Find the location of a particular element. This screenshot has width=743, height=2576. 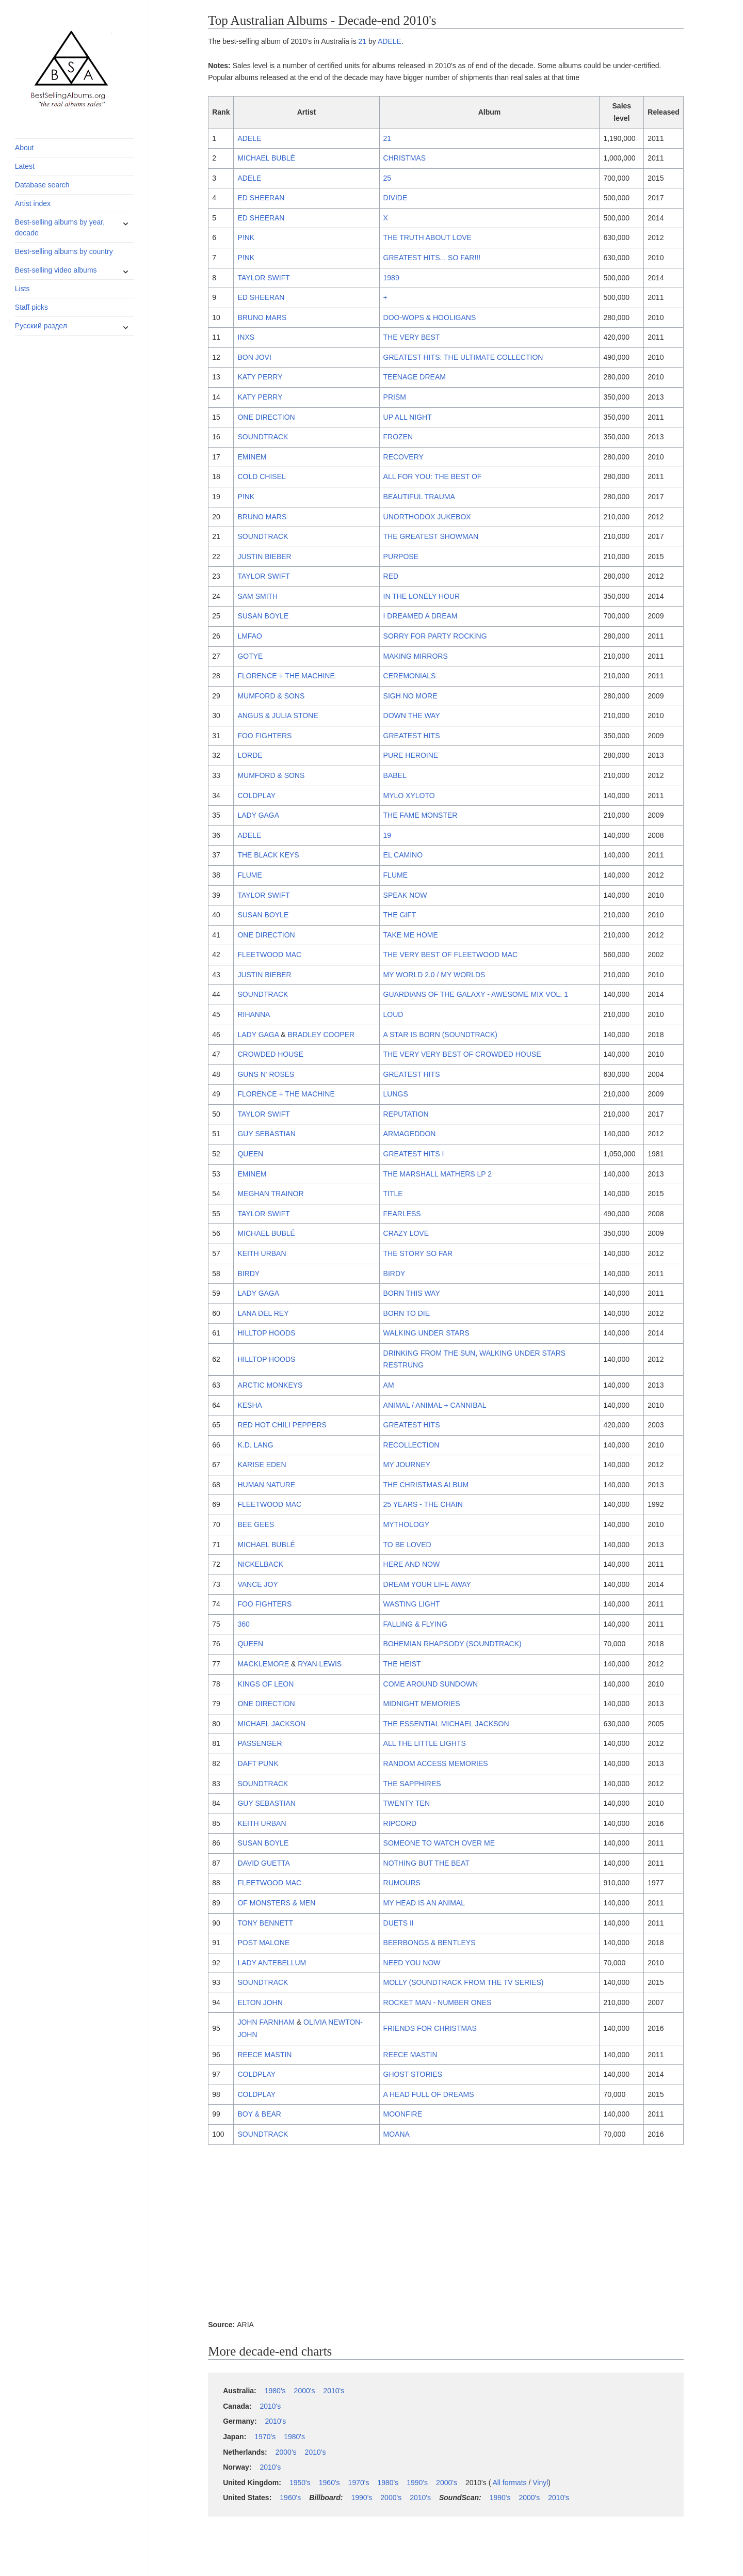

THE SAPPHIRES is located at coordinates (412, 1783).